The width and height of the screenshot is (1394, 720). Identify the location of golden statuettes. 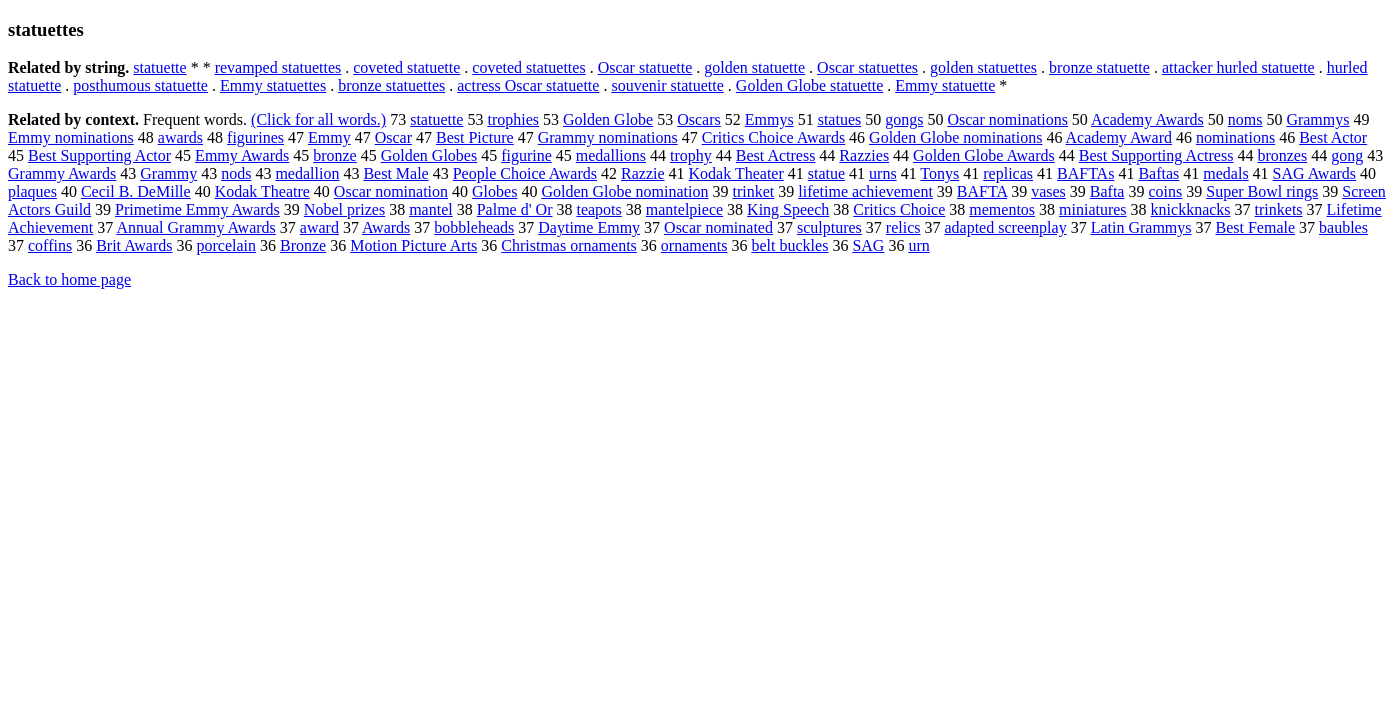
(983, 67).